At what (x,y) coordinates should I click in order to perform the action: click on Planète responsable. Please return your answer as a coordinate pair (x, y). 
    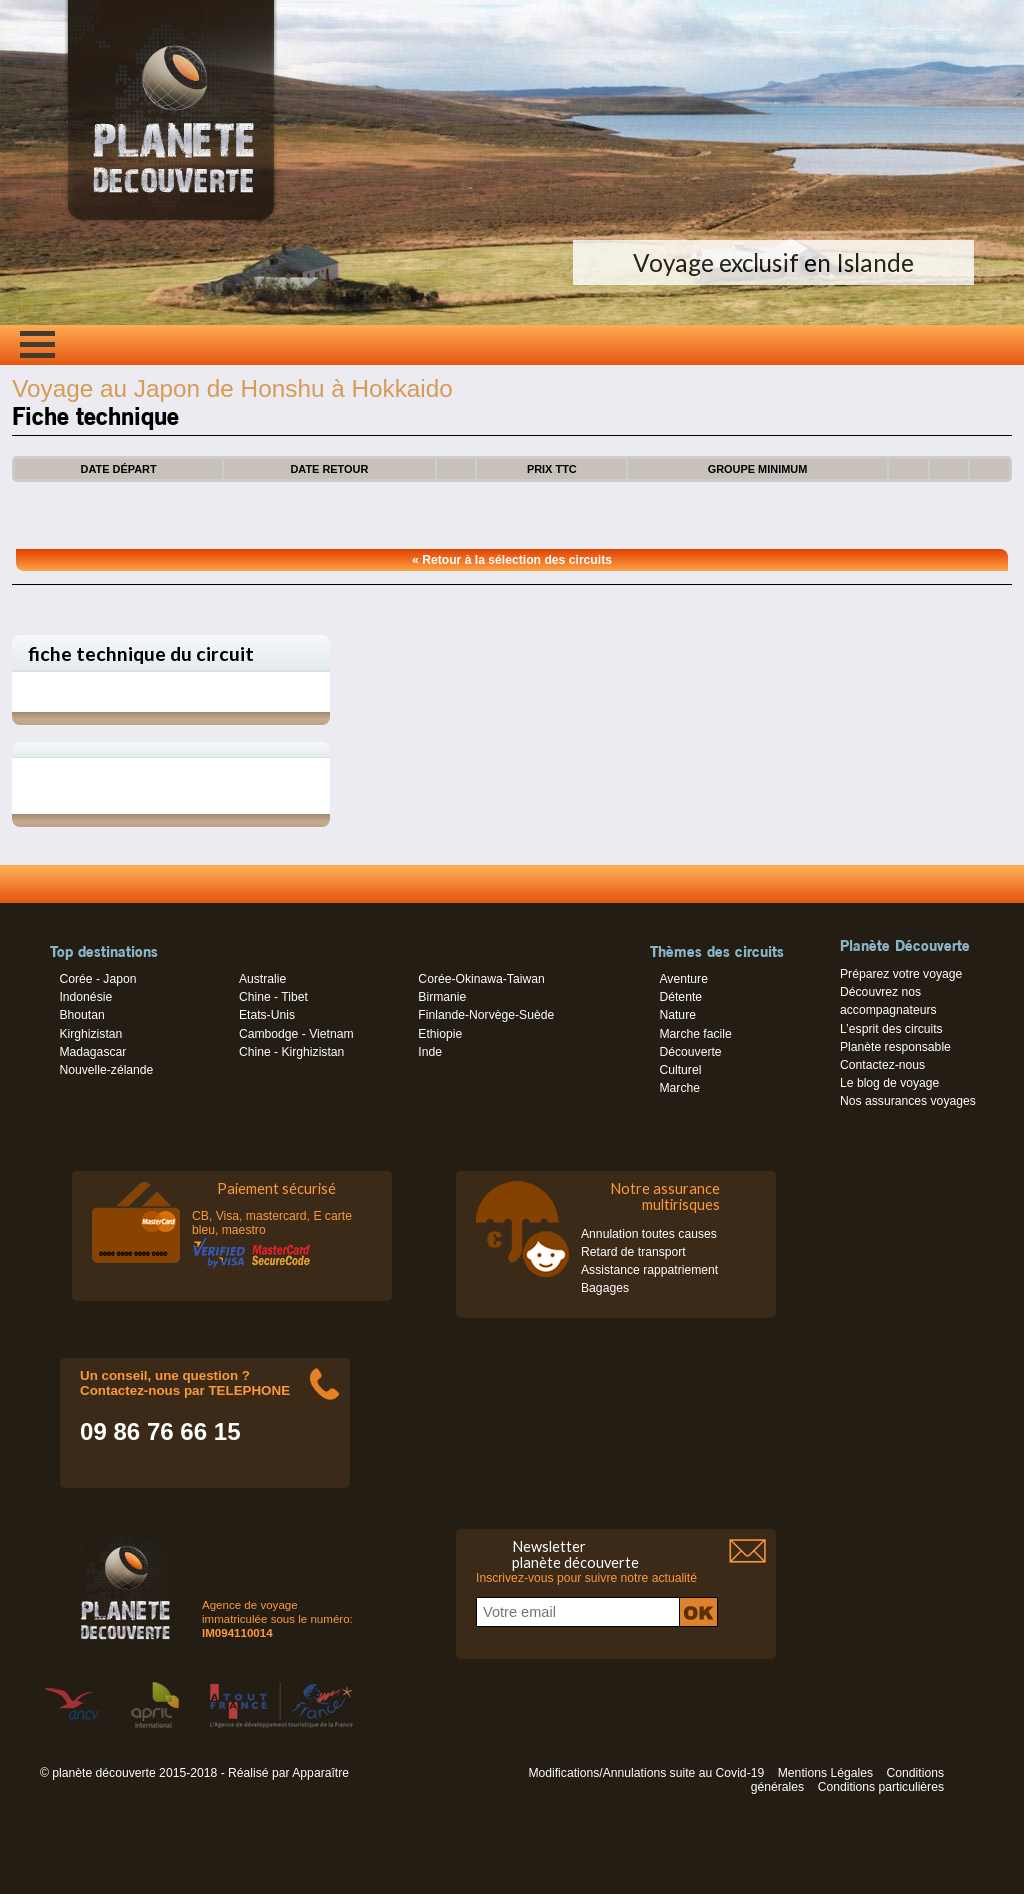
    Looking at the image, I should click on (895, 1047).